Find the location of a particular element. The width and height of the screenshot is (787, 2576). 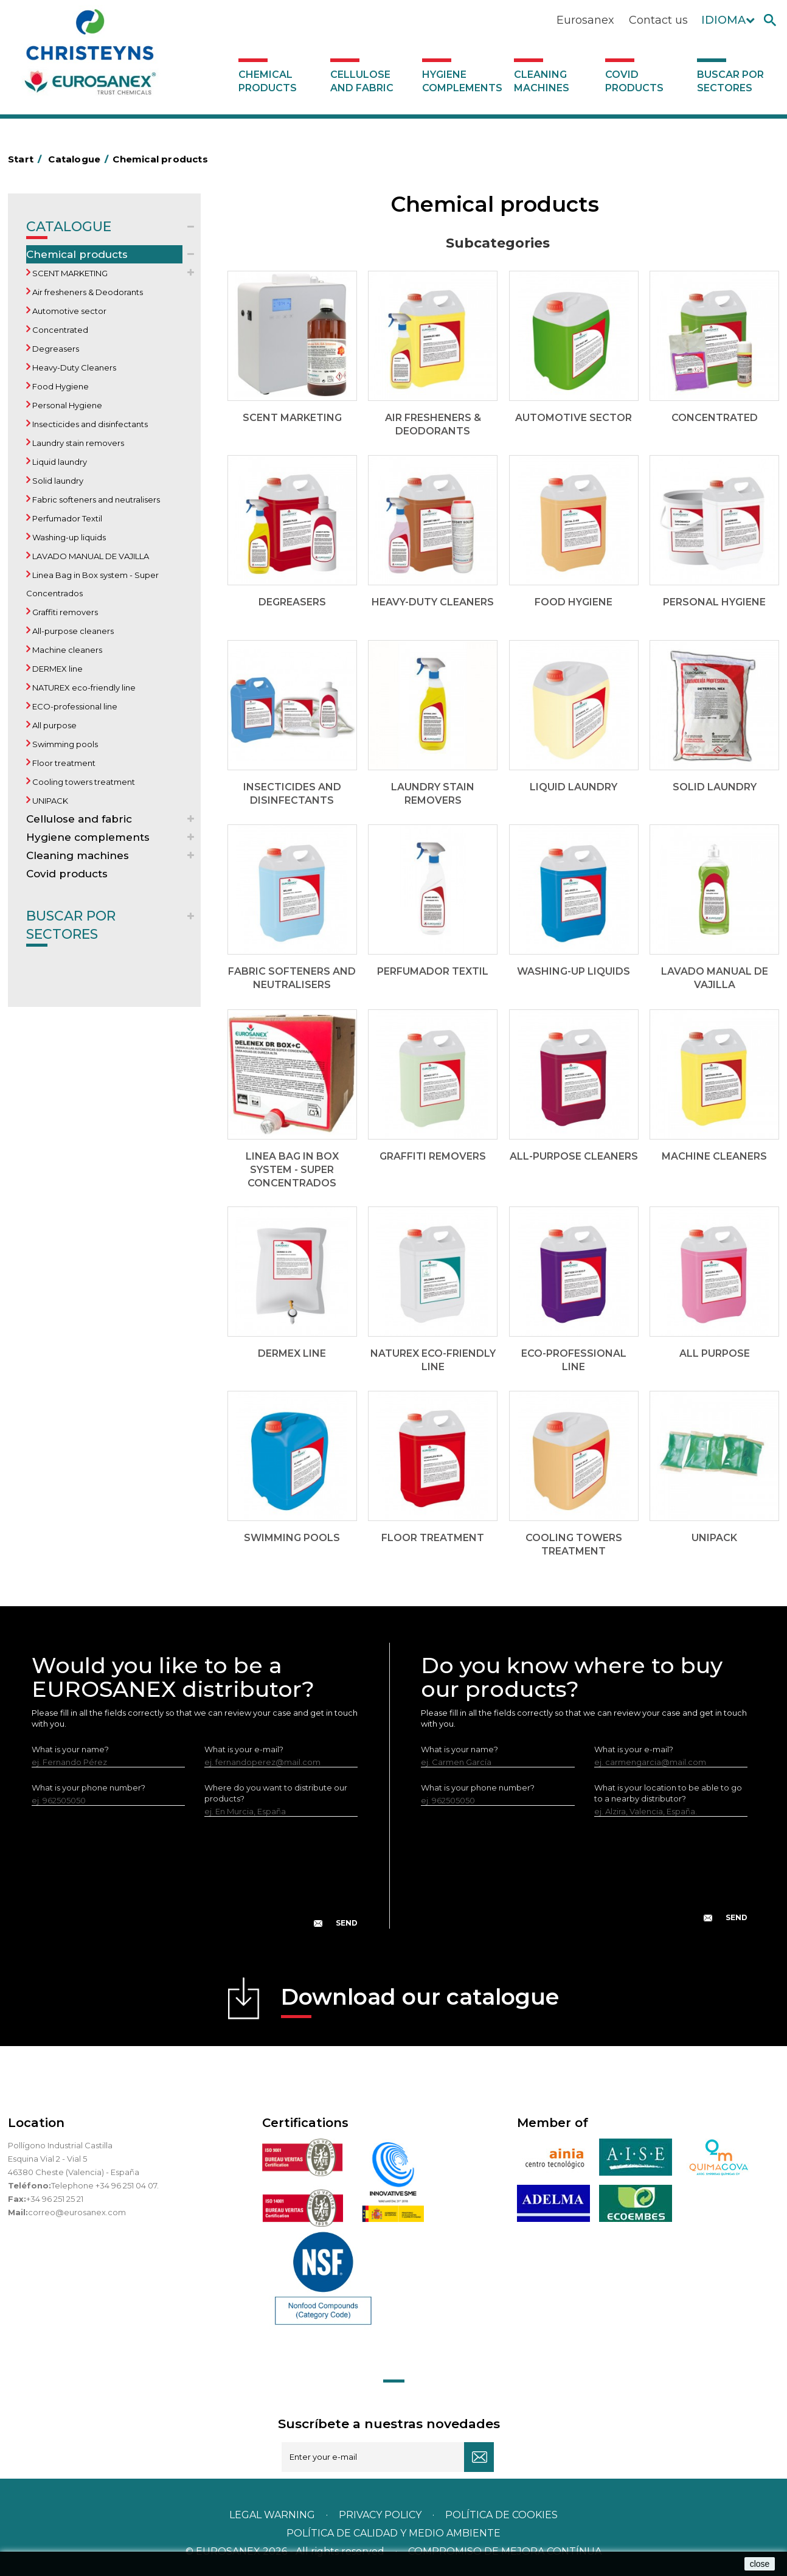

Washing-up liquids is located at coordinates (68, 537).